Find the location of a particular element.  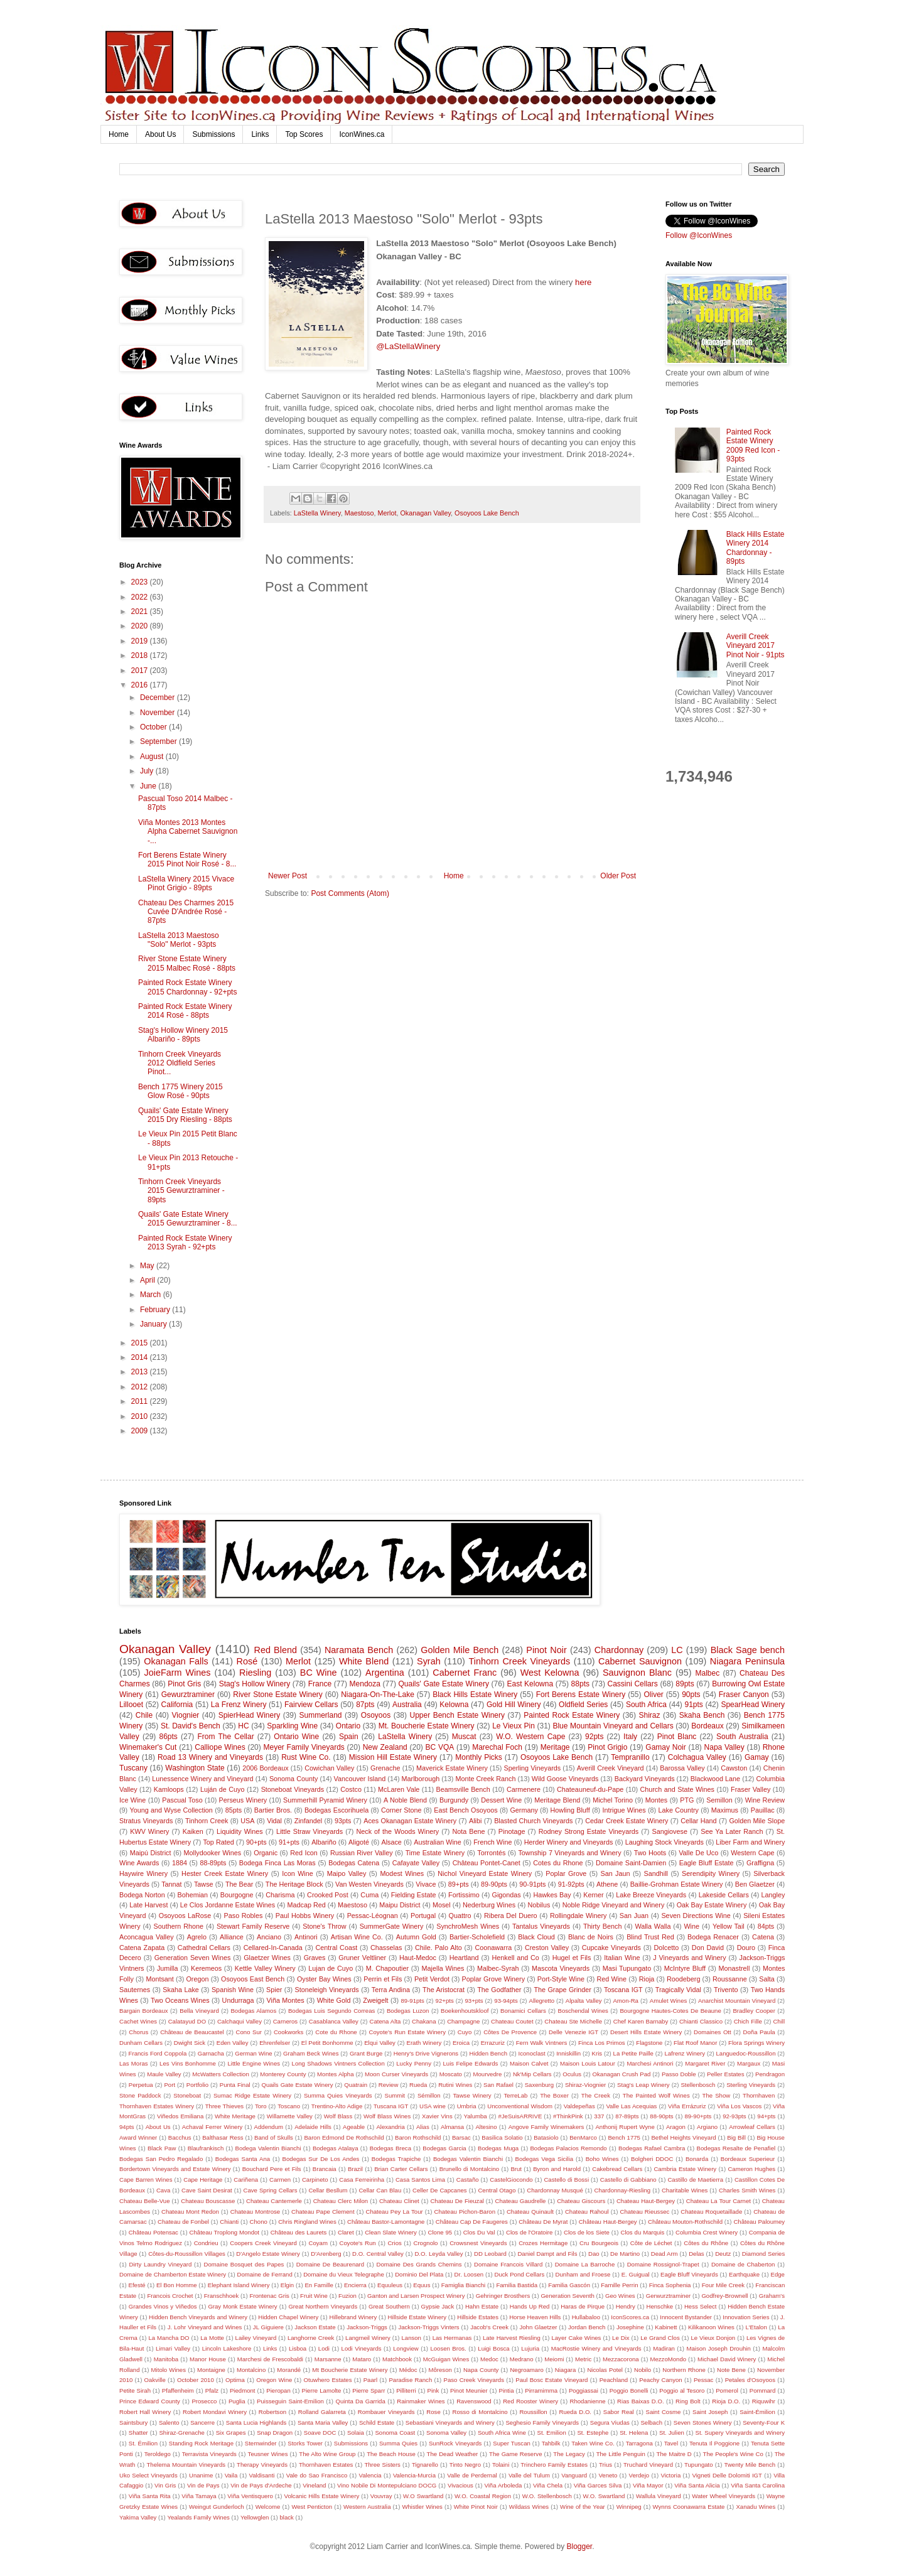

Cellar Besllum is located at coordinates (327, 2190).